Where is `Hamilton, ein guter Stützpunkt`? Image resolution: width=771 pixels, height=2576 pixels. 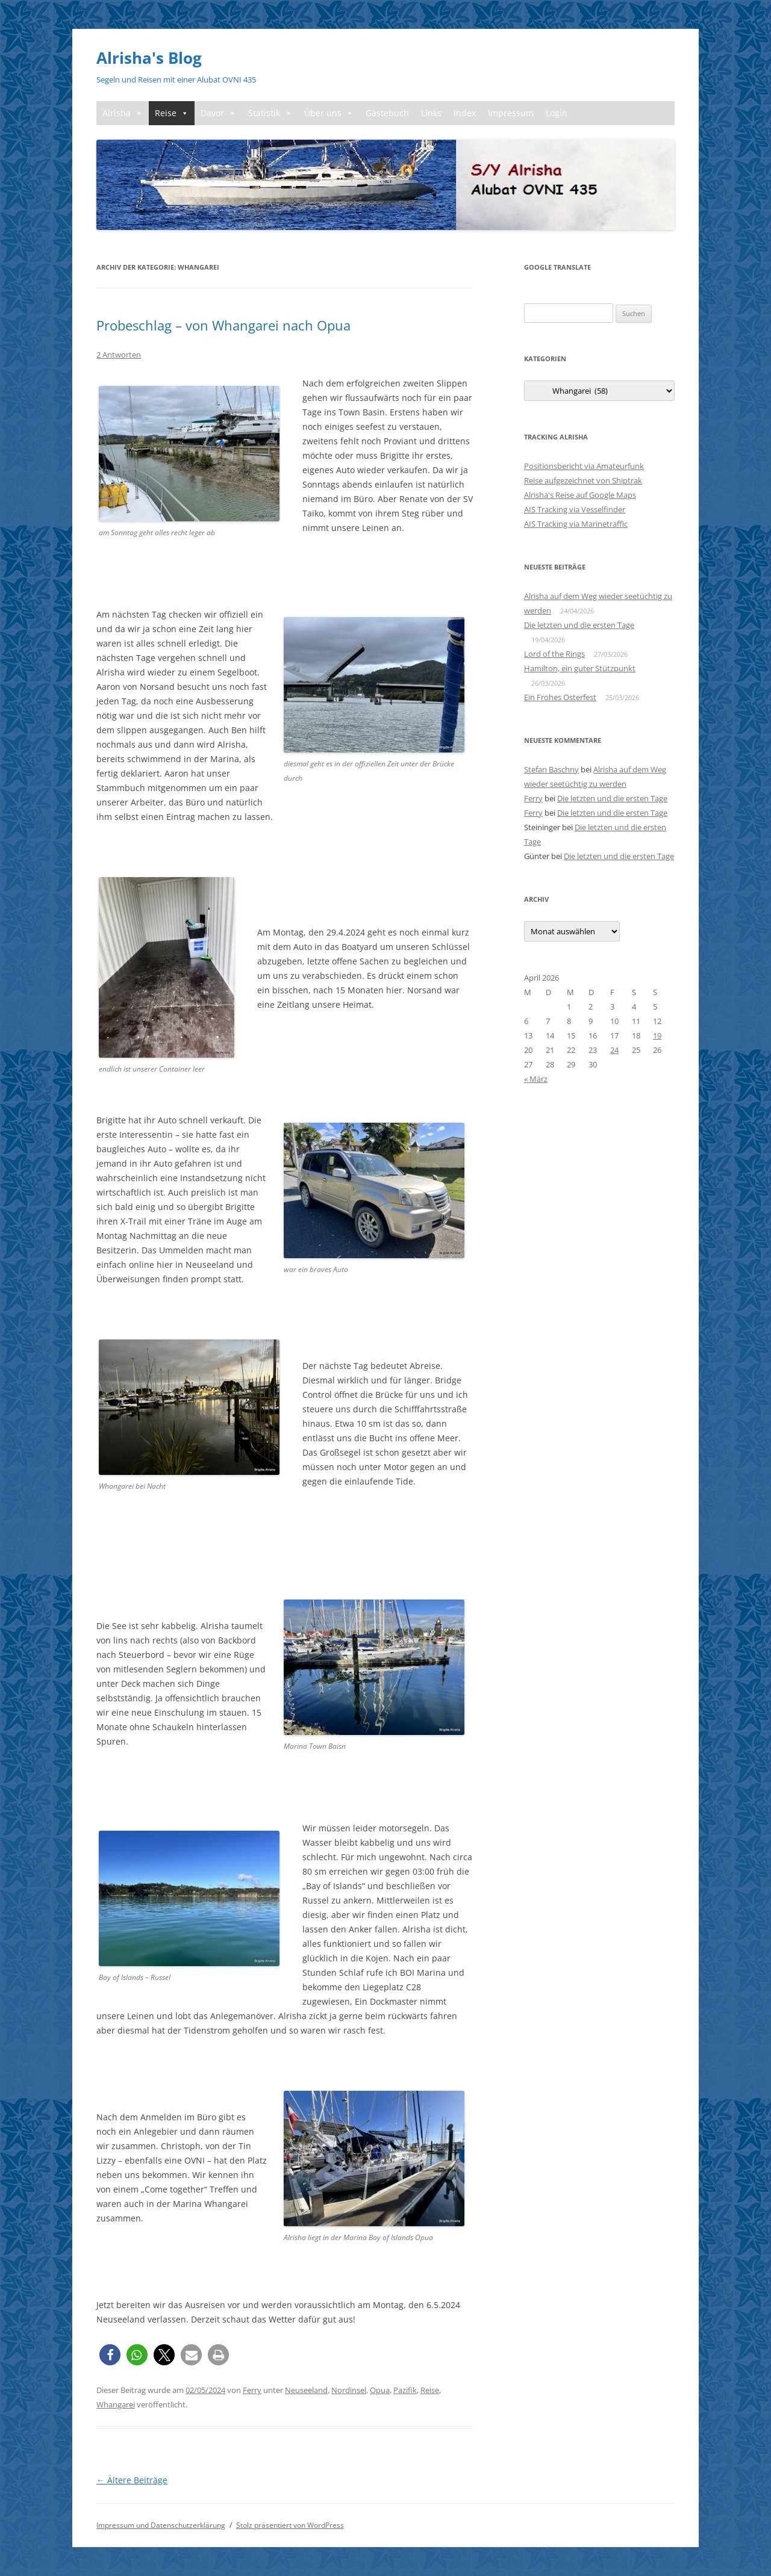 Hamilton, ein guter Stützpunkt is located at coordinates (579, 668).